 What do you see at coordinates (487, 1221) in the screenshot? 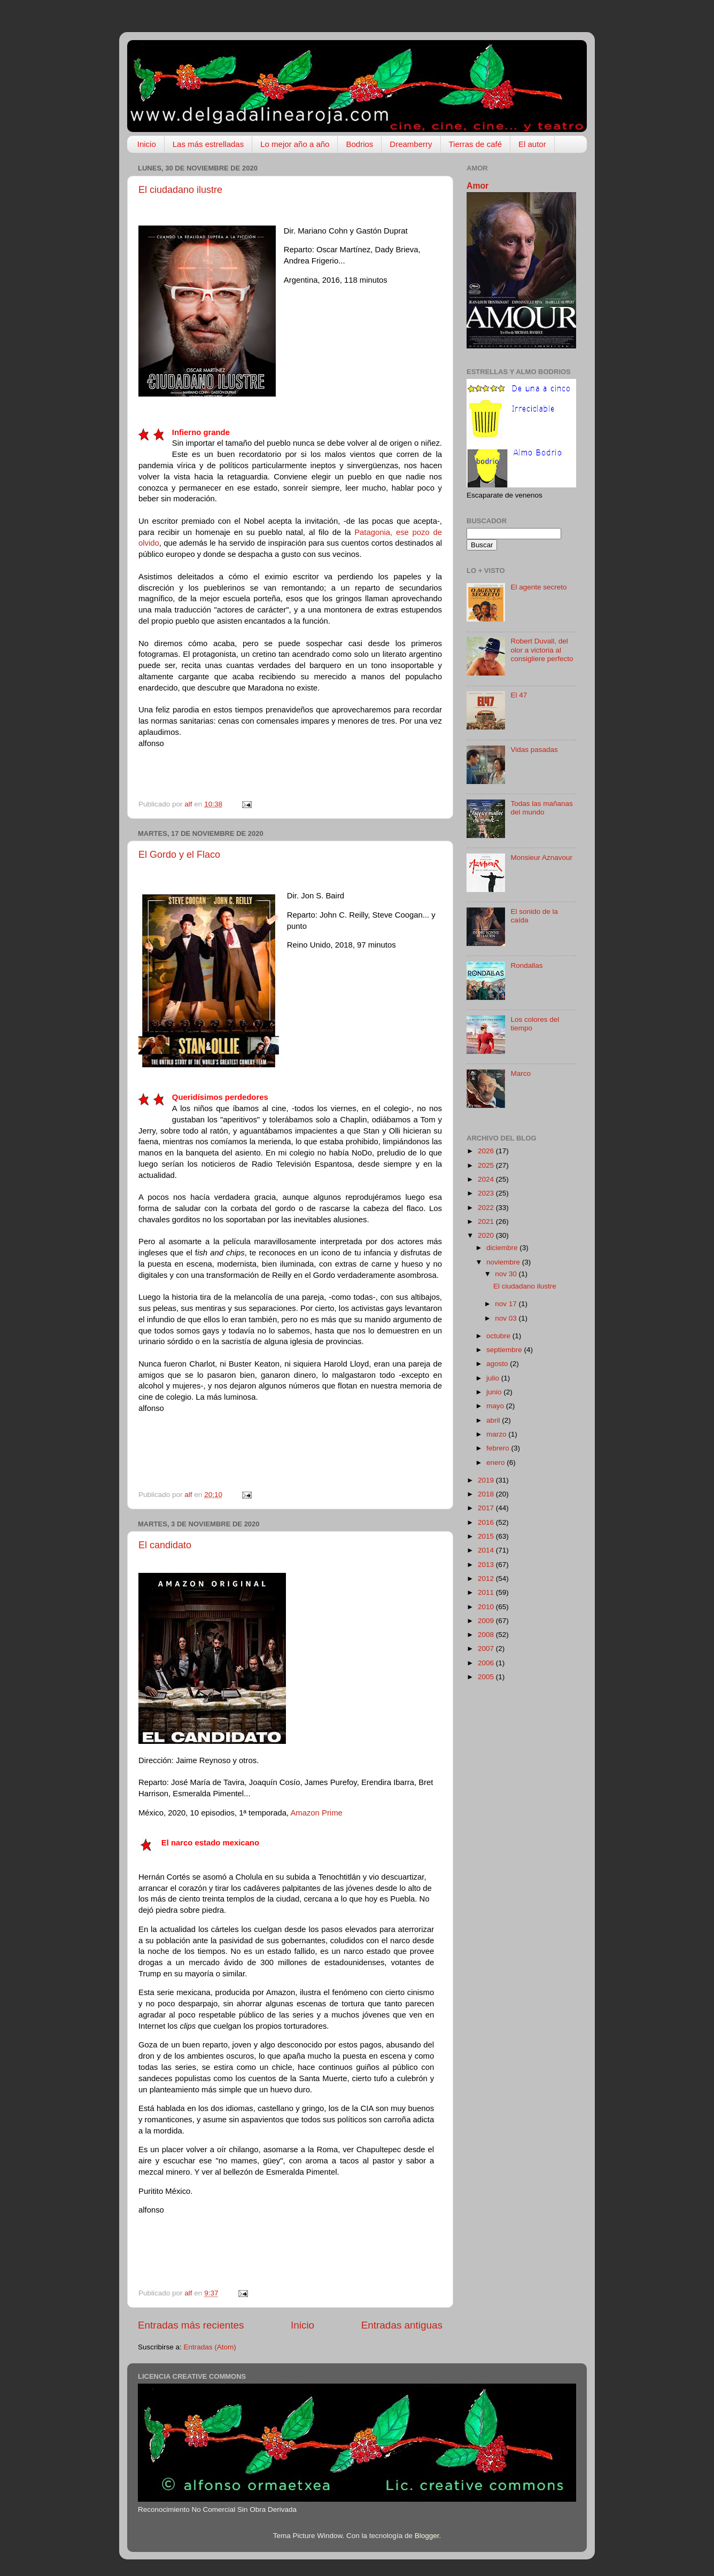
I see `2021` at bounding box center [487, 1221].